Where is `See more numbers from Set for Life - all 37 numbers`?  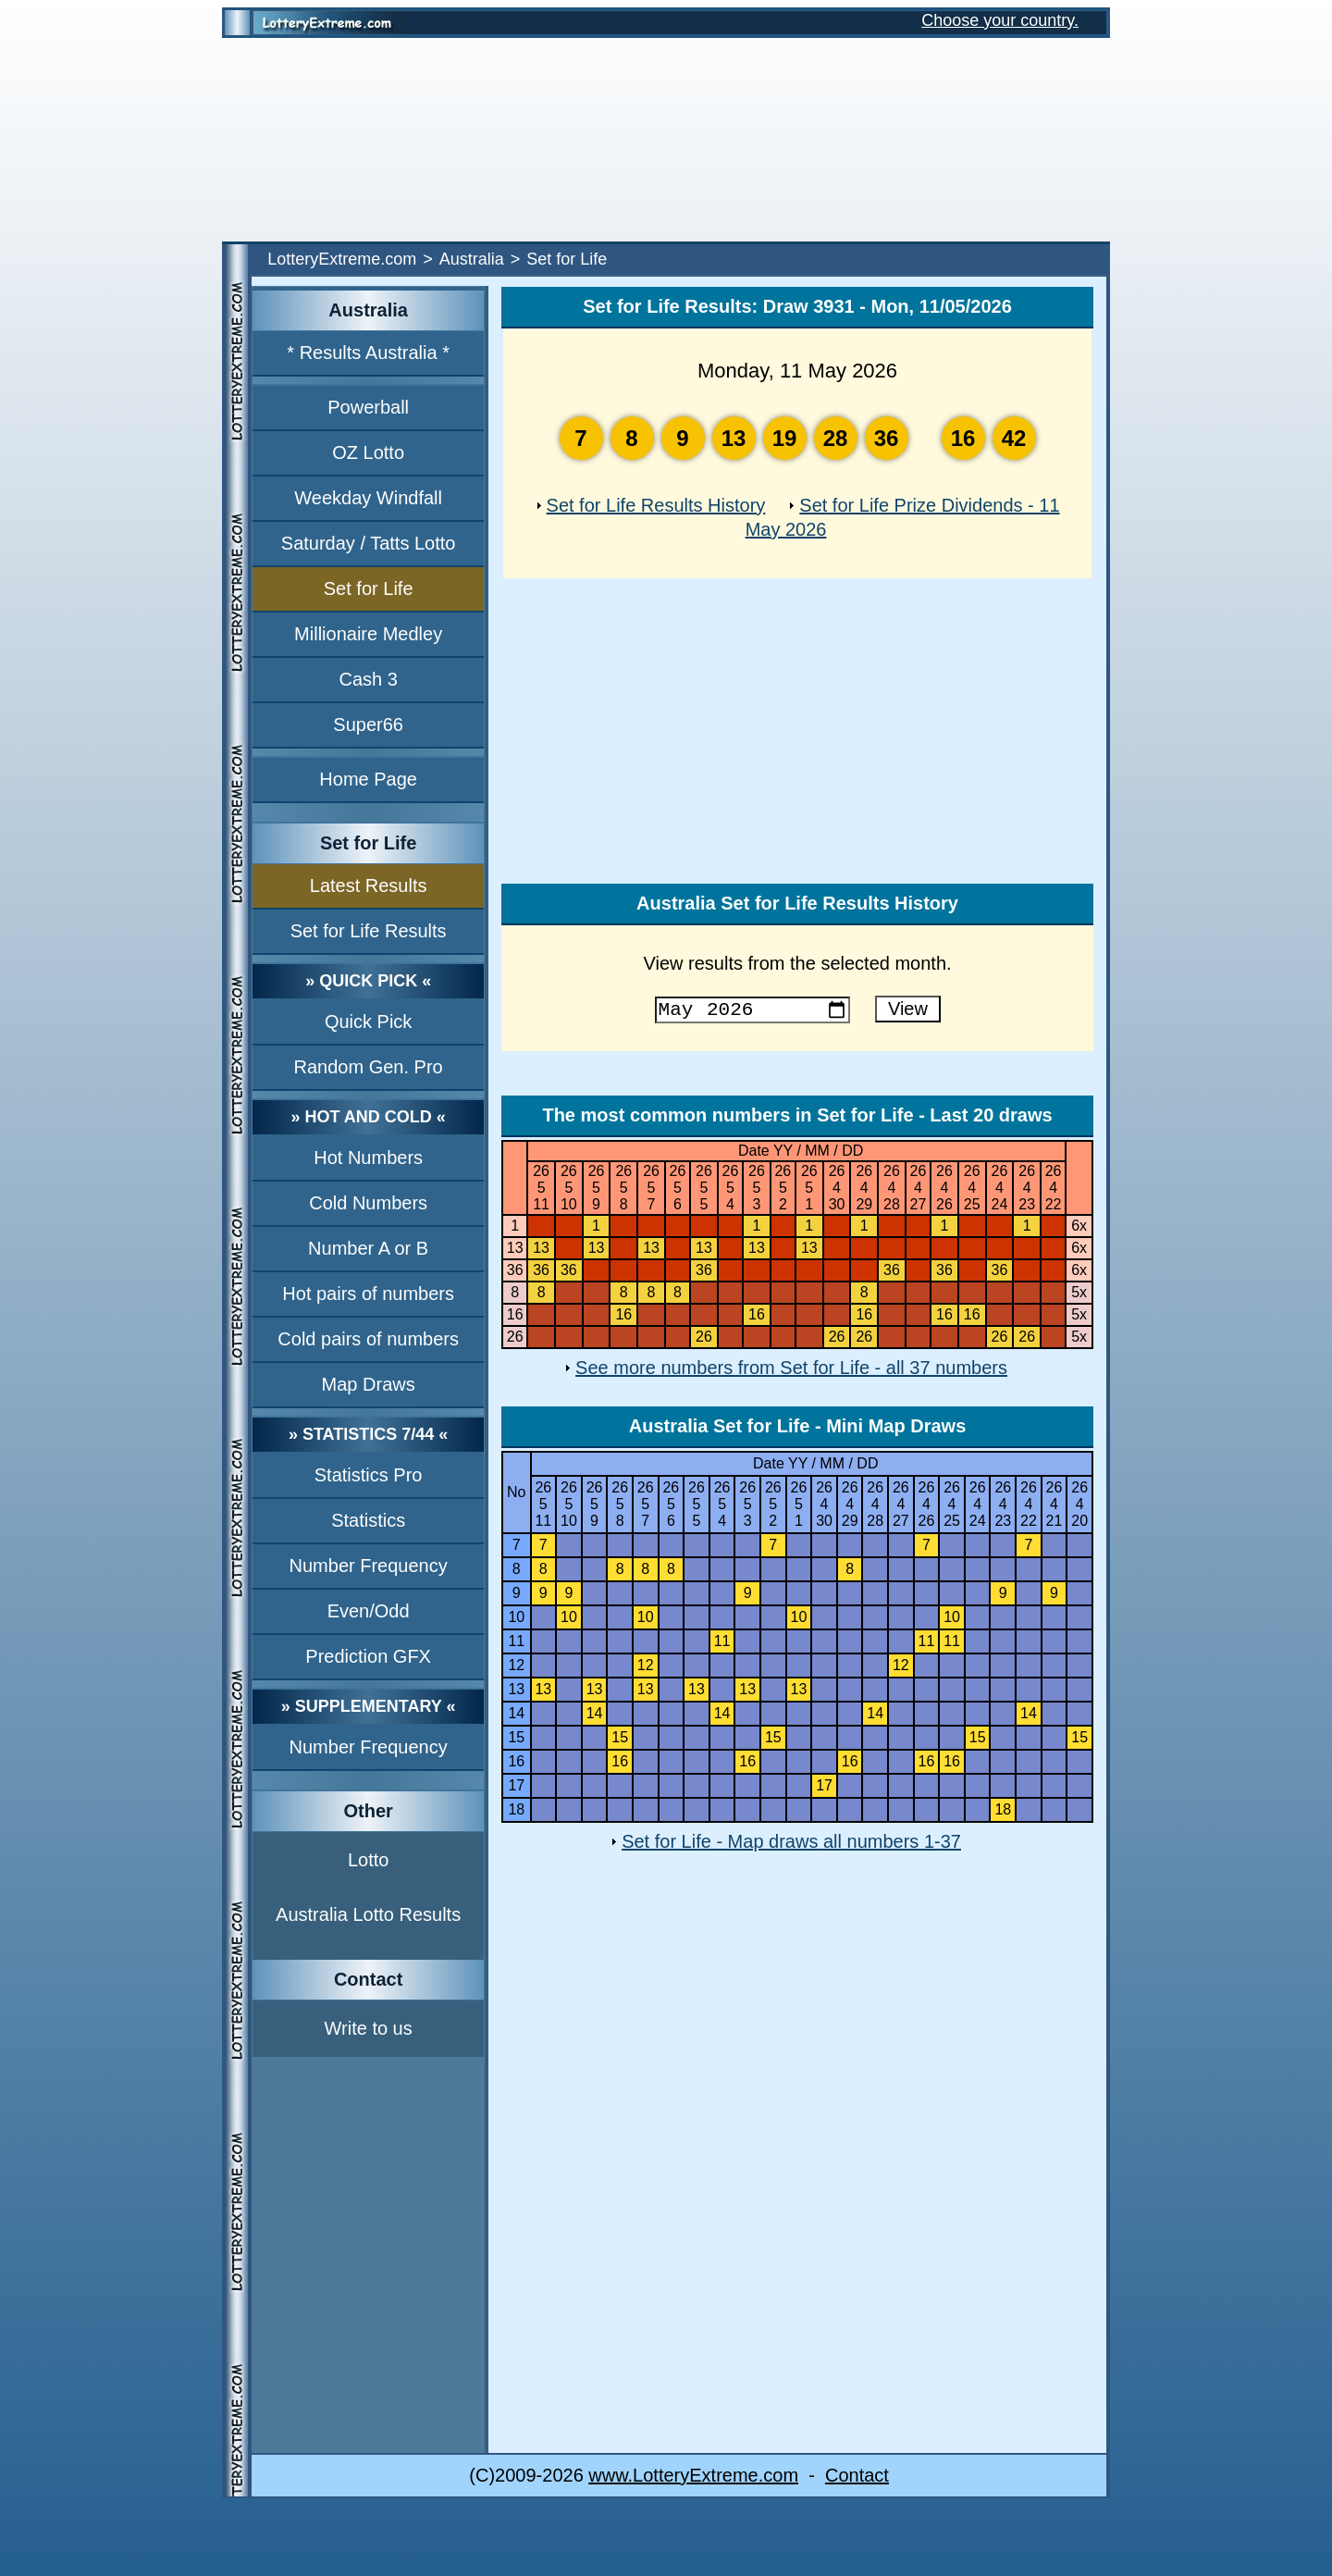
See more numbers from Set for Life - all 37 numbers is located at coordinates (791, 1371).